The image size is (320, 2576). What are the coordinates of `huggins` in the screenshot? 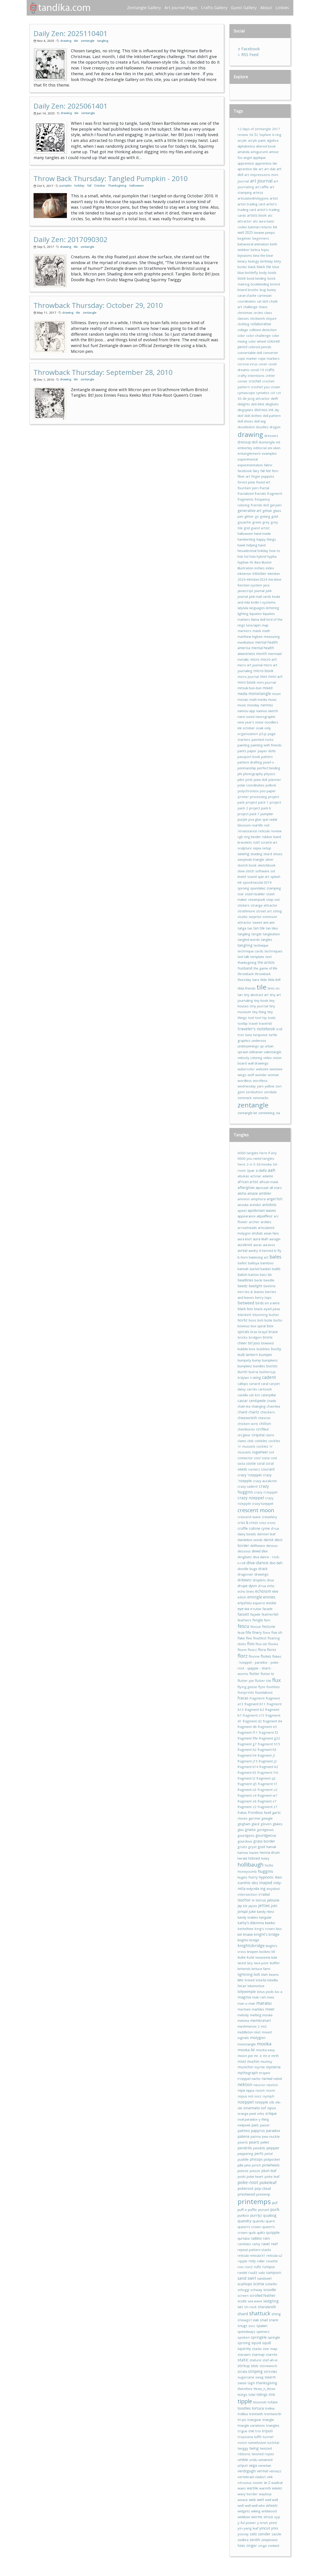 It's located at (265, 1871).